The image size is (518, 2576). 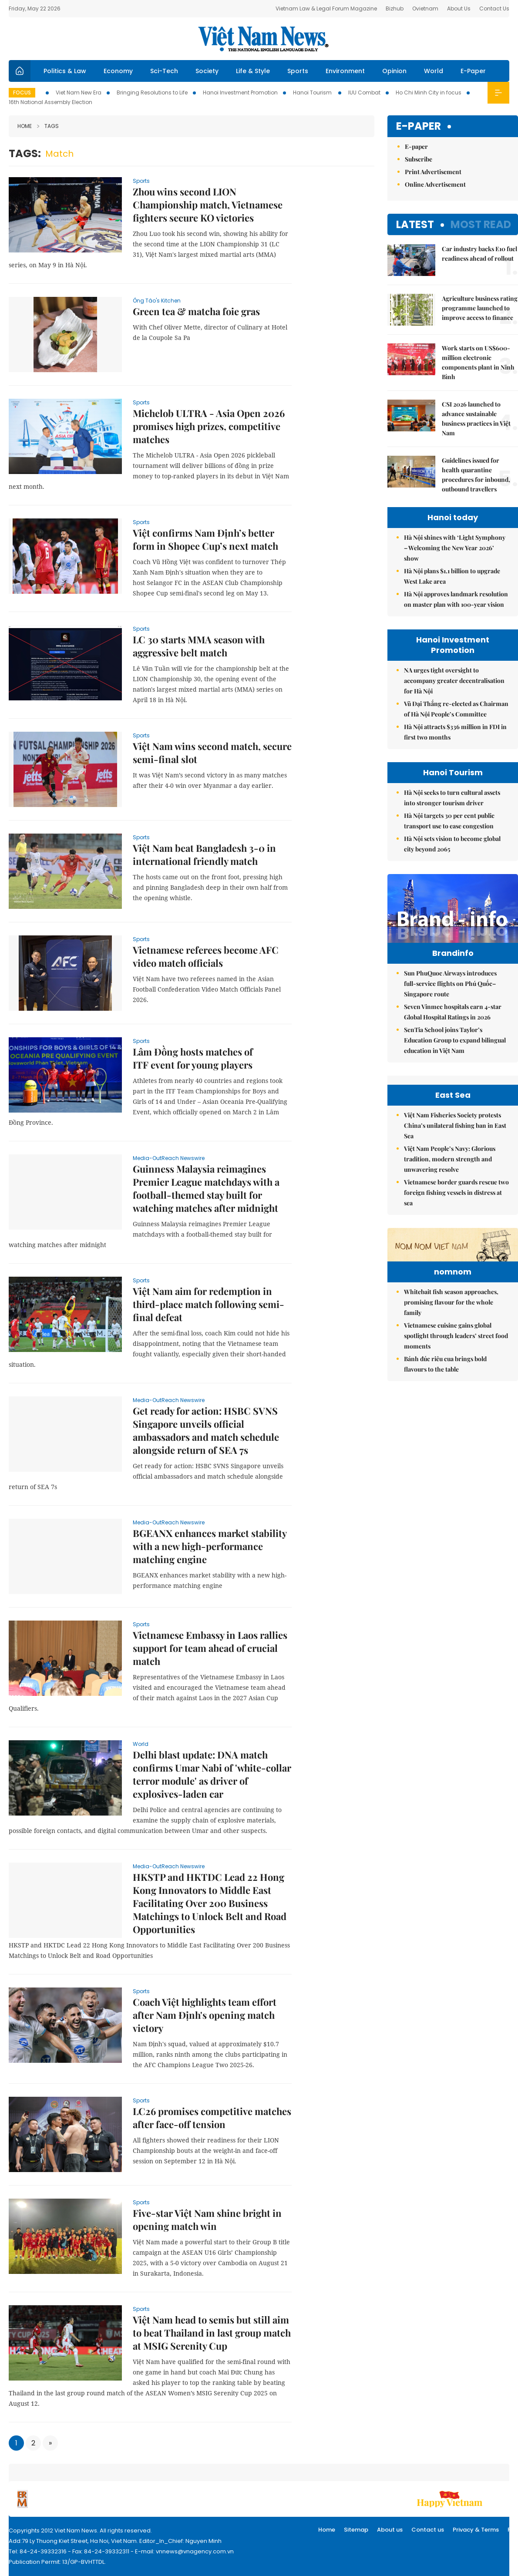 I want to click on NA urges tight oversight to accompany greater decentralisation for Hà Nội, so click(x=454, y=680).